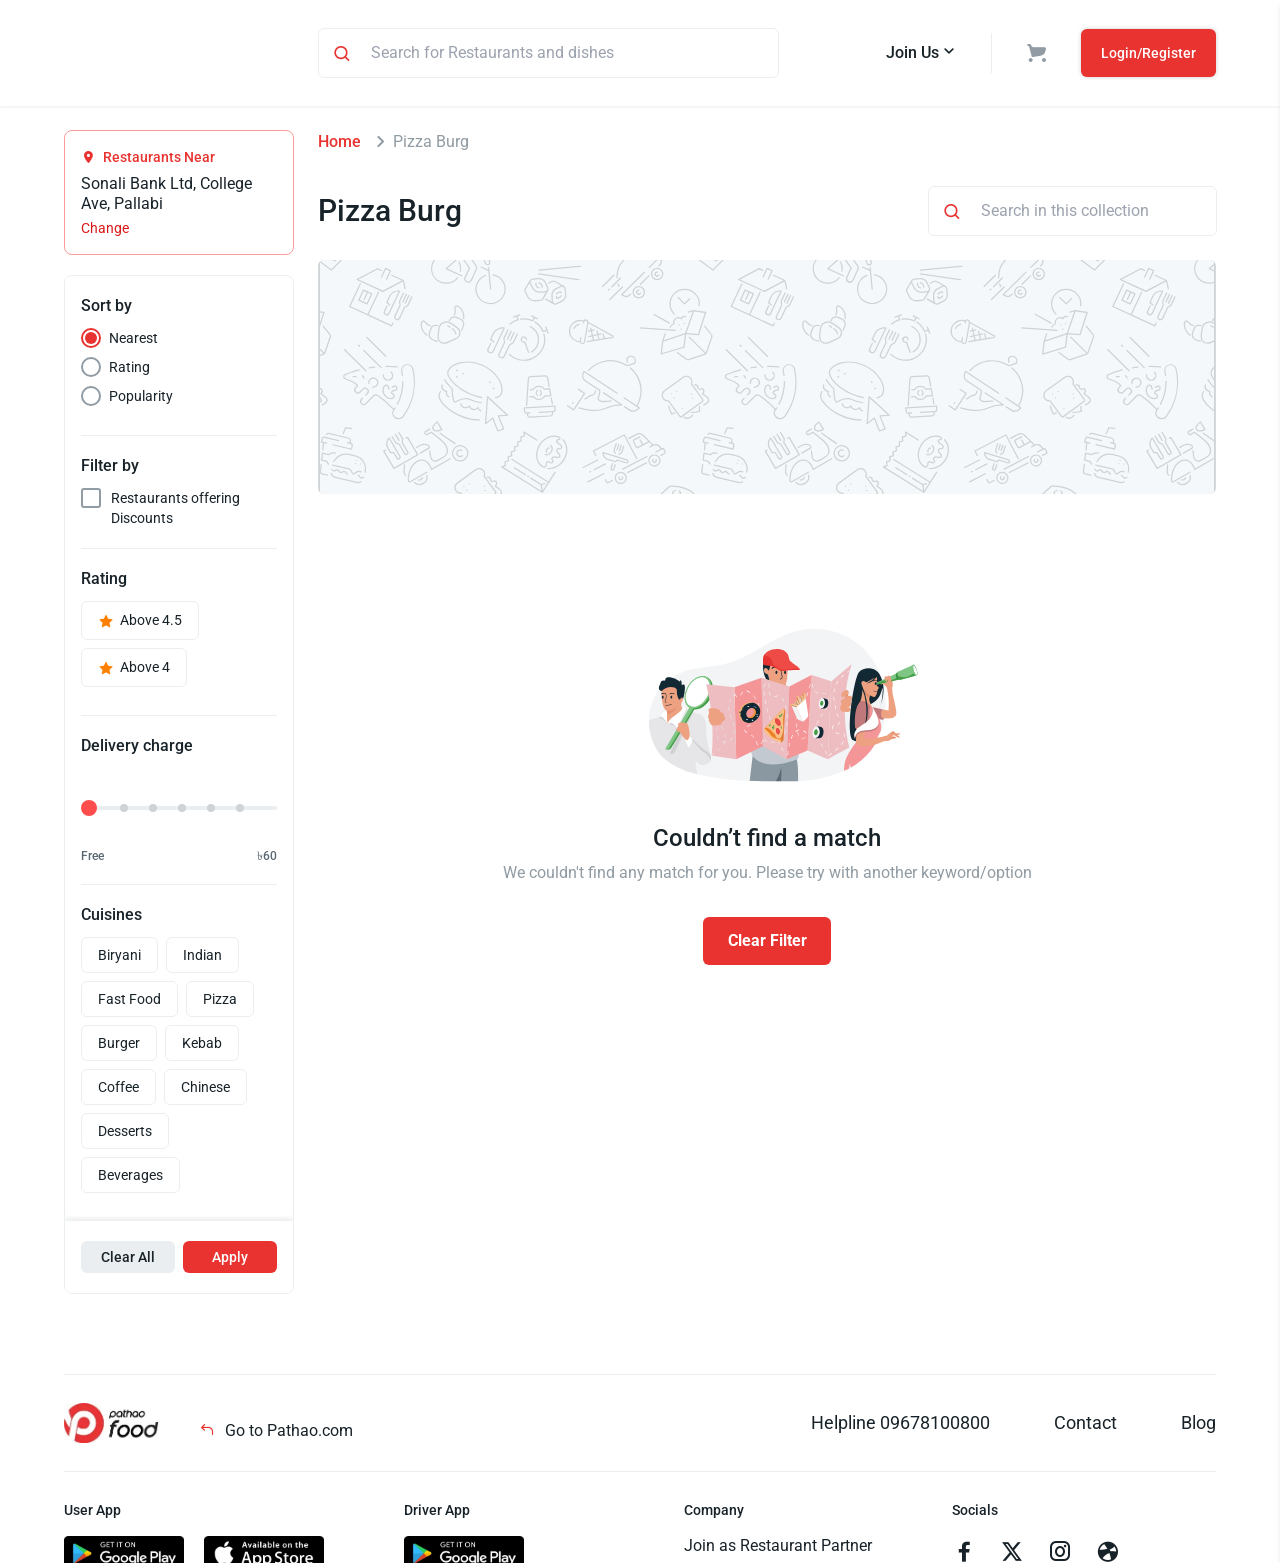 The height and width of the screenshot is (1563, 1280). What do you see at coordinates (1198, 1425) in the screenshot?
I see `Blog` at bounding box center [1198, 1425].